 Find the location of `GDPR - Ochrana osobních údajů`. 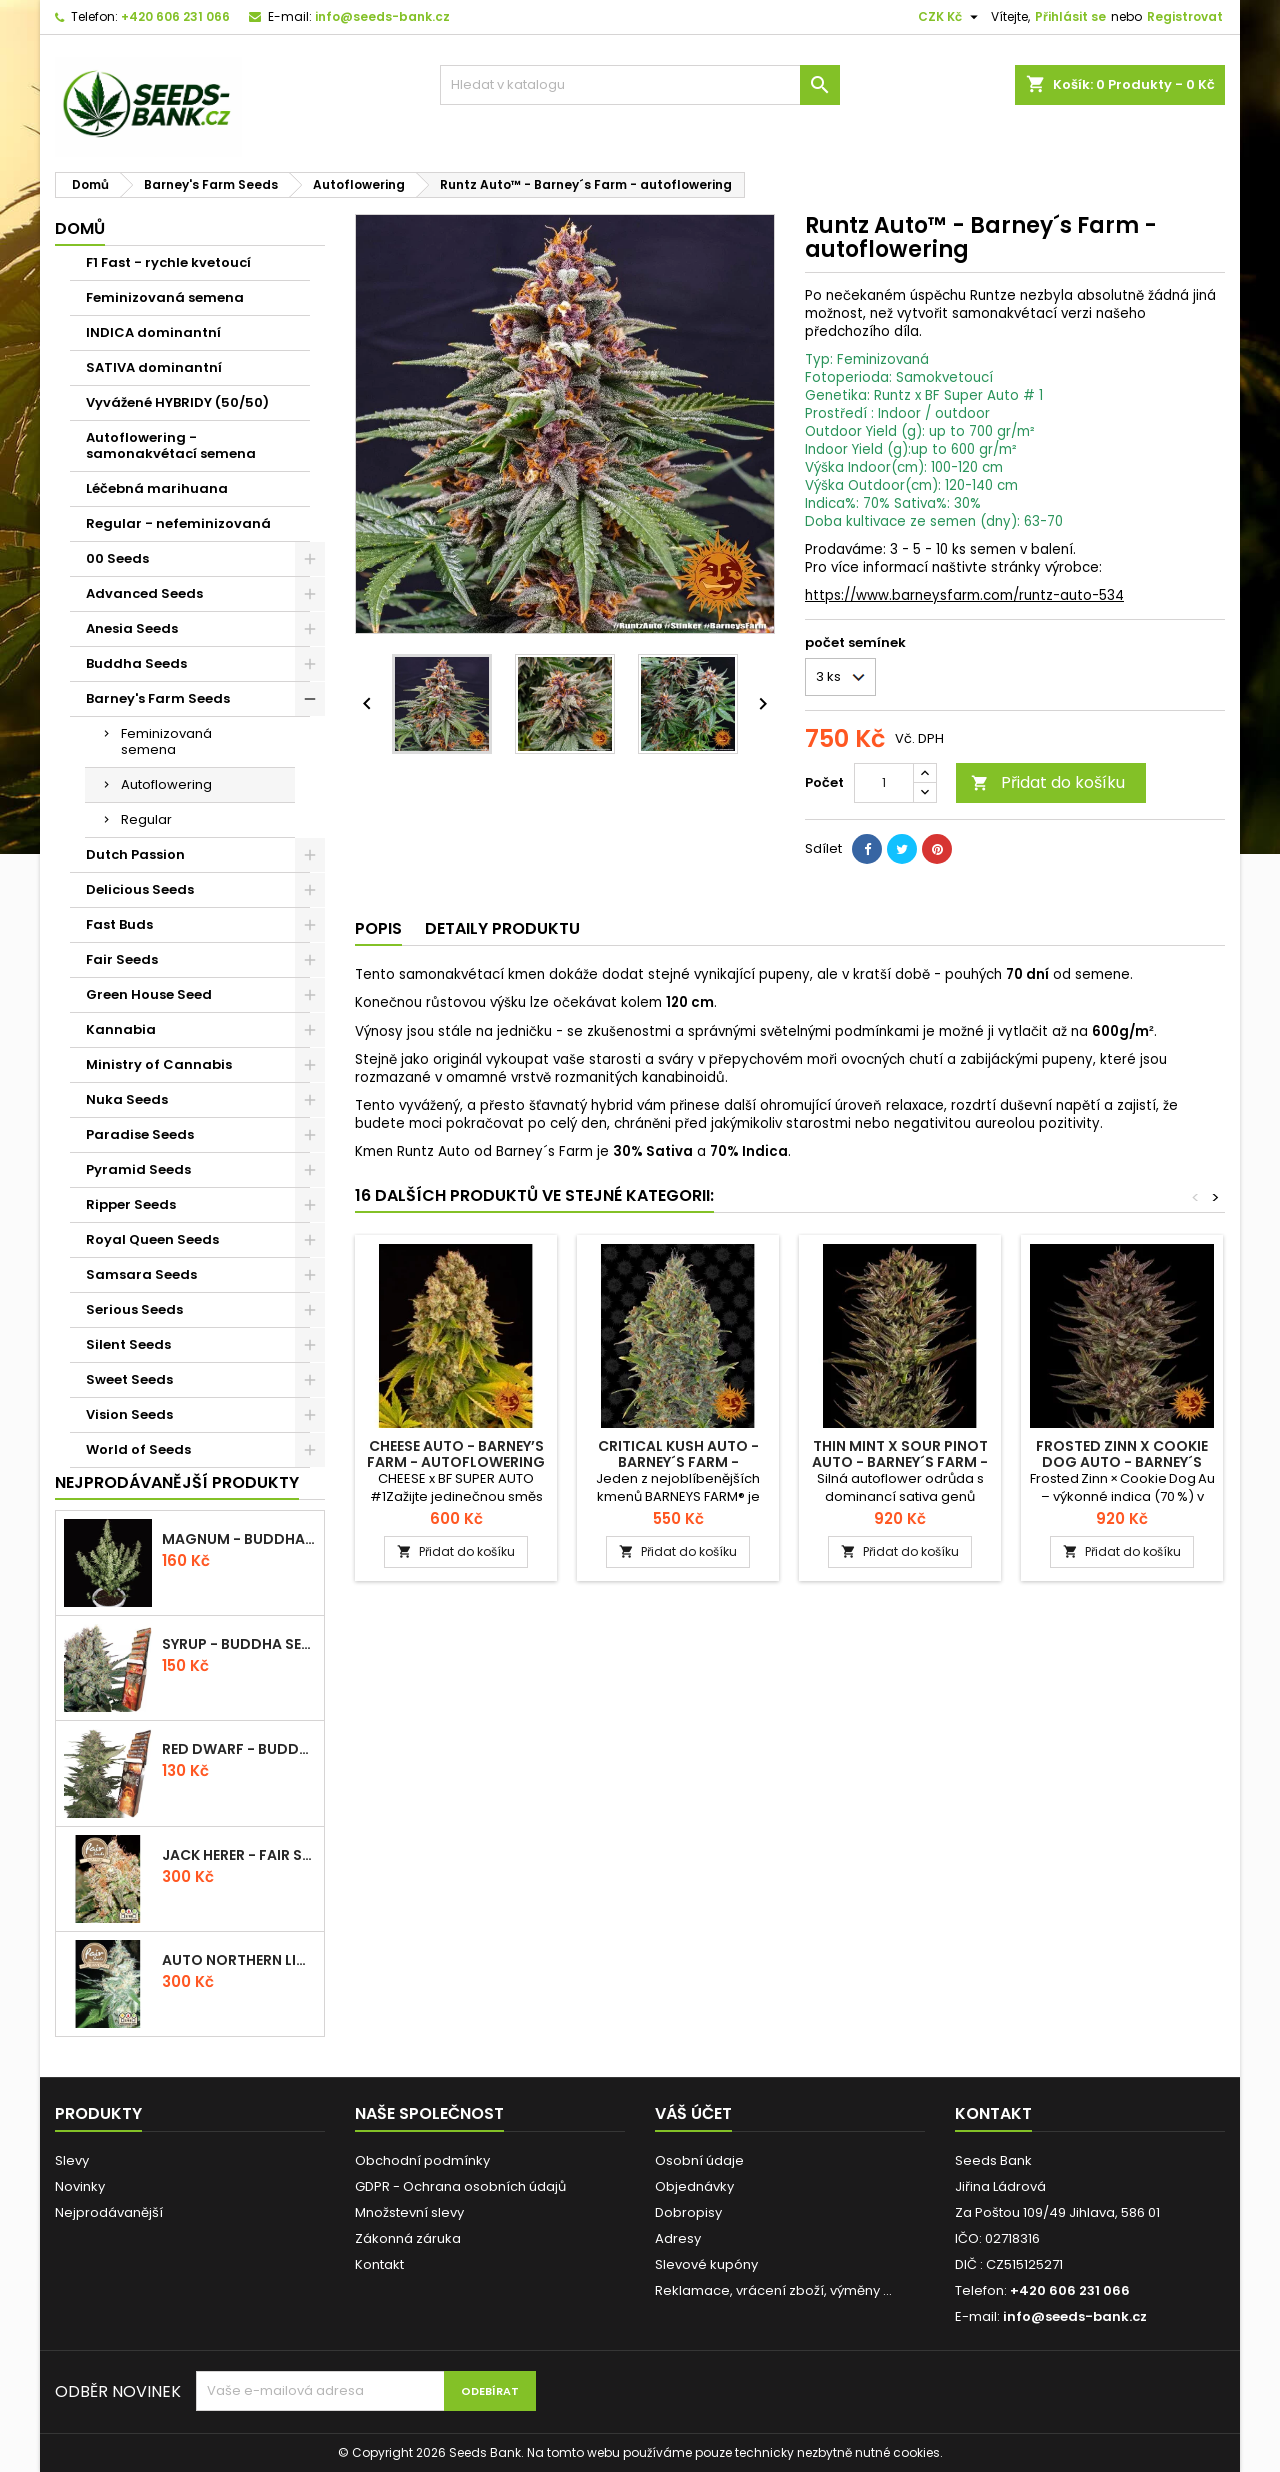

GDPR - Ochrana osobních údajů is located at coordinates (460, 2186).